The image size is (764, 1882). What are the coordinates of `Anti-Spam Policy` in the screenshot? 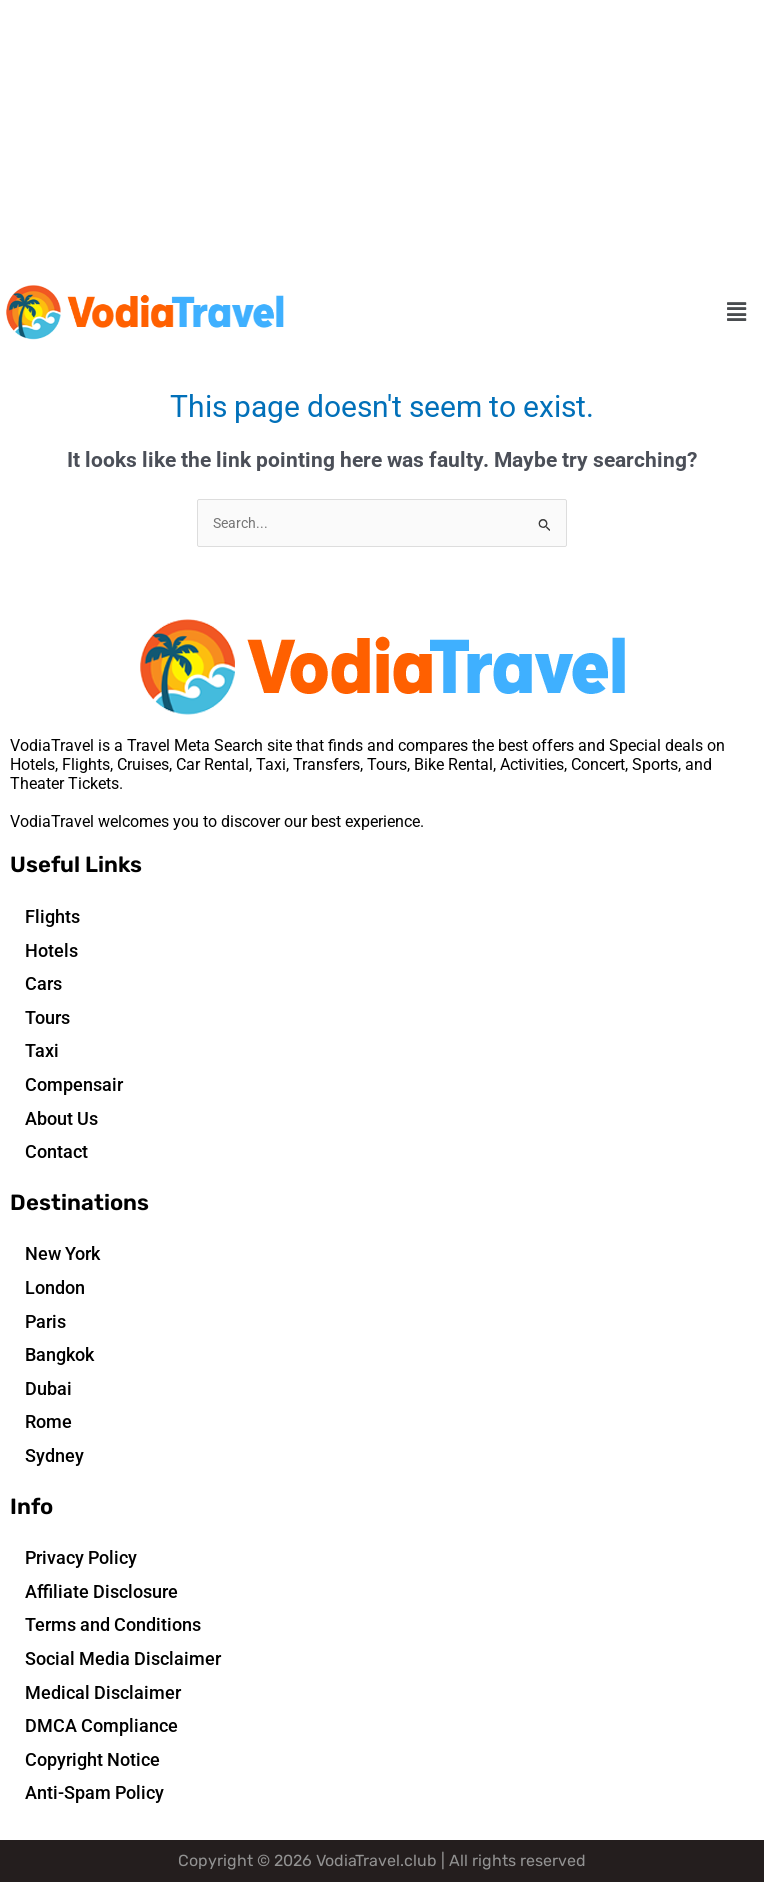 It's located at (94, 1792).